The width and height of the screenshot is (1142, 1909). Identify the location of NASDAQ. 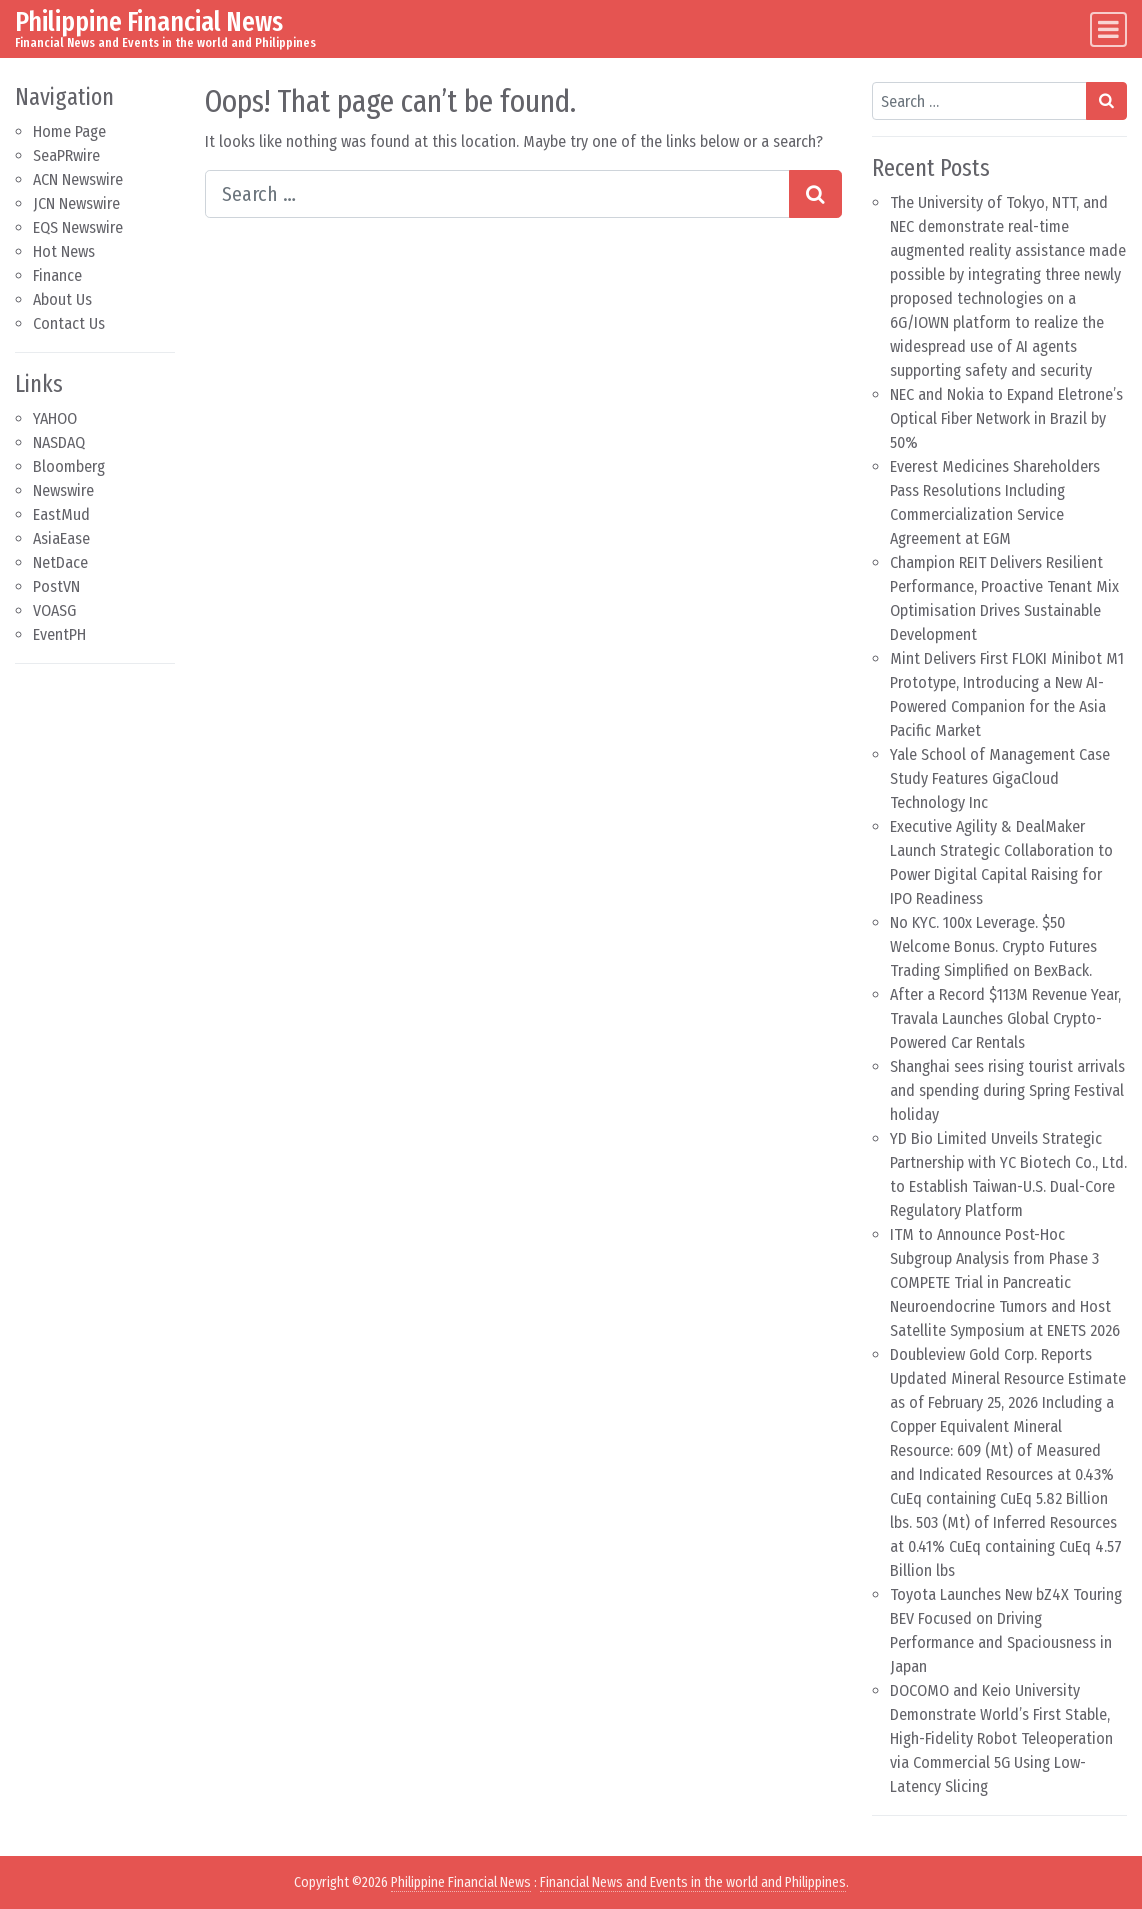
(59, 442).